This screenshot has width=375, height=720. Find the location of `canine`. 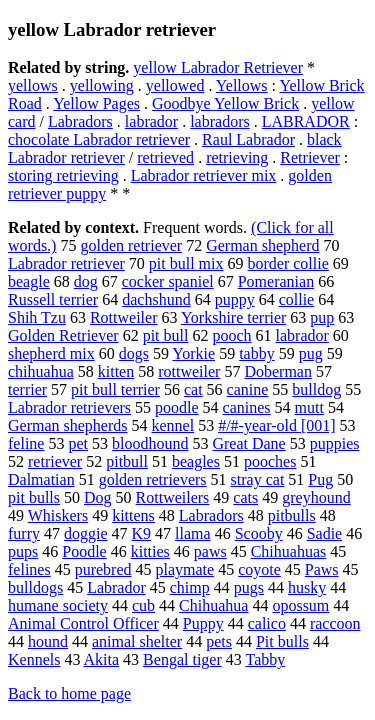

canine is located at coordinates (248, 389).